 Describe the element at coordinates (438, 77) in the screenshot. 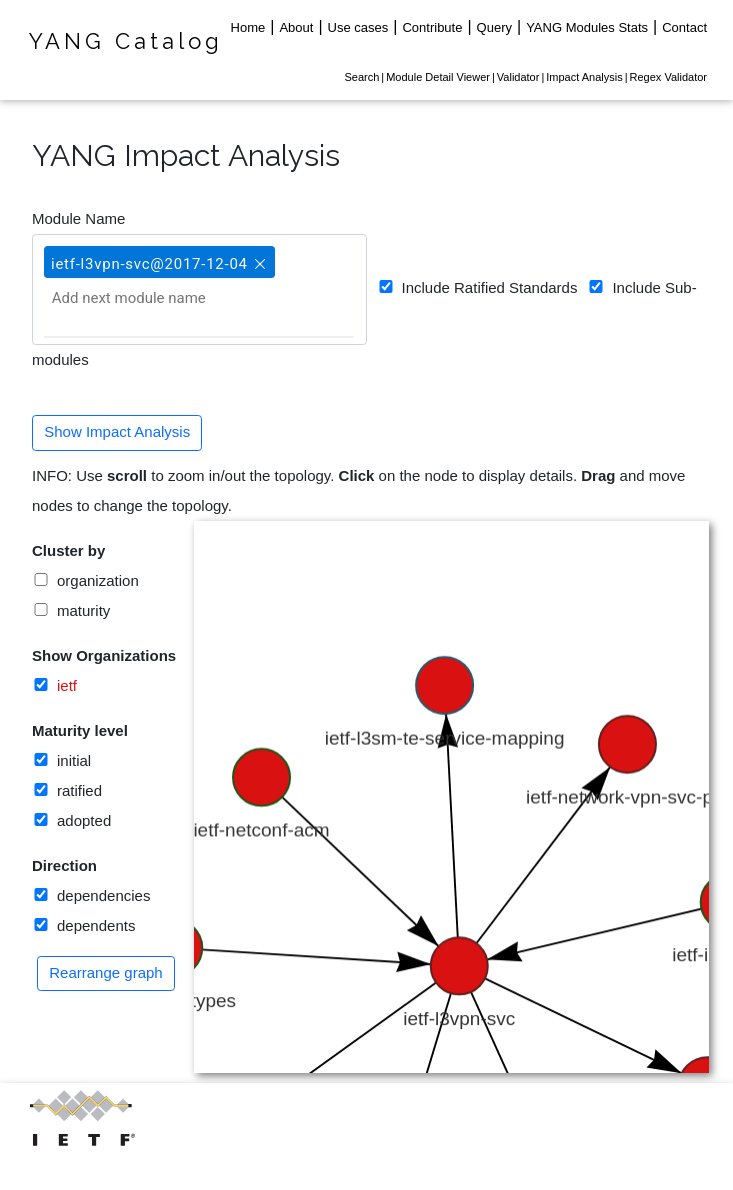

I see `Module Detail Viewer` at that location.